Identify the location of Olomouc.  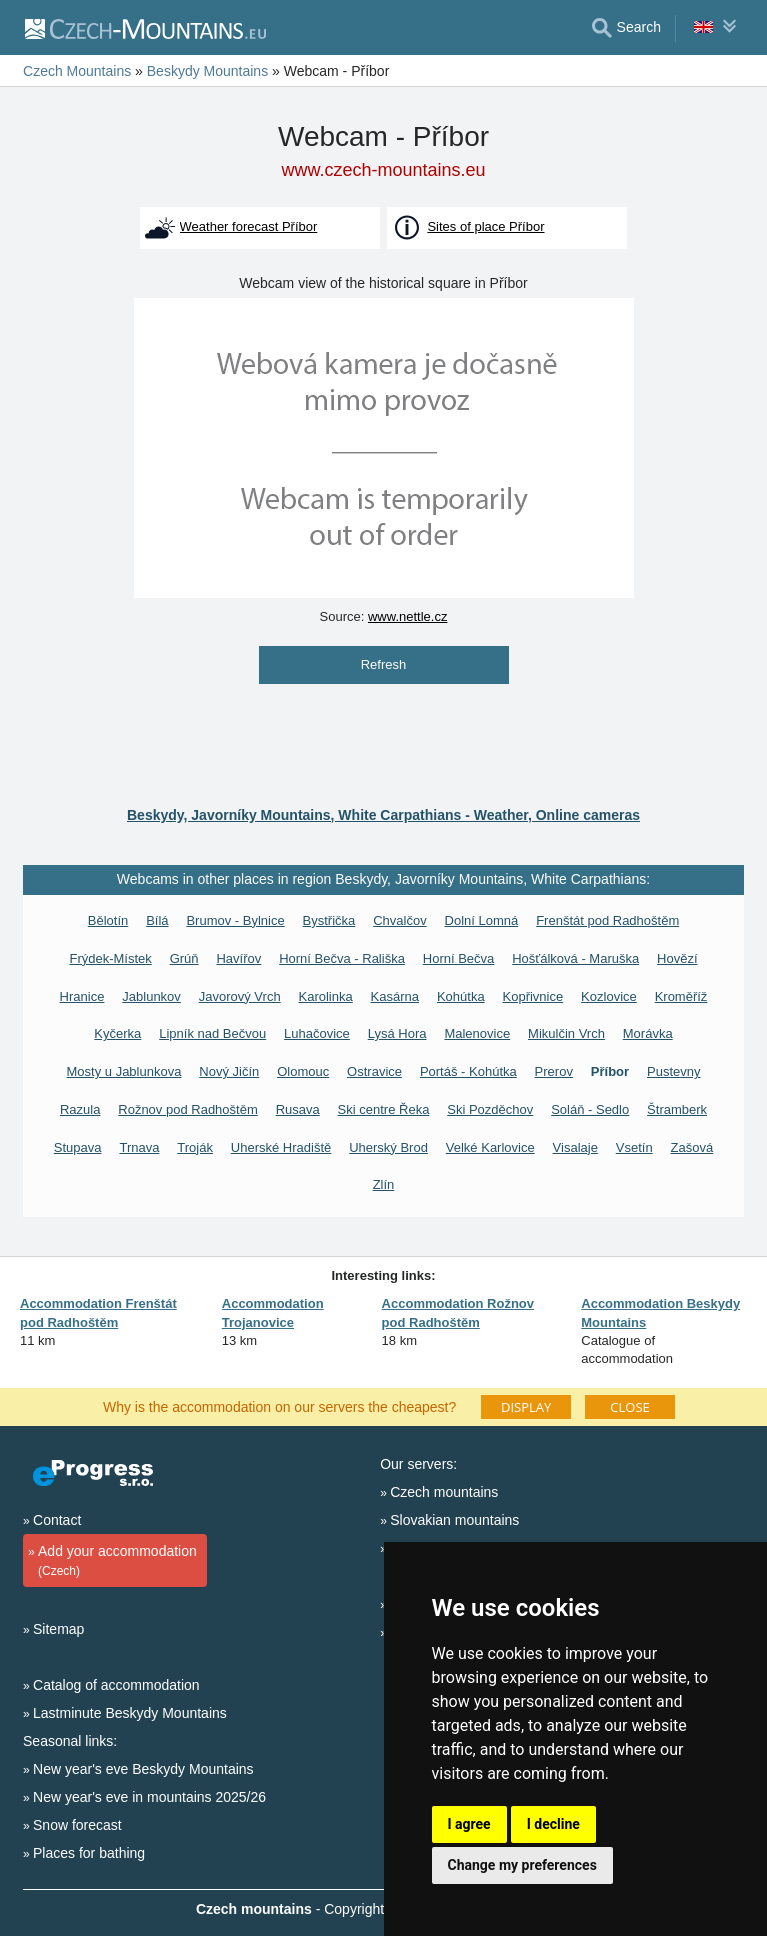
(303, 1071).